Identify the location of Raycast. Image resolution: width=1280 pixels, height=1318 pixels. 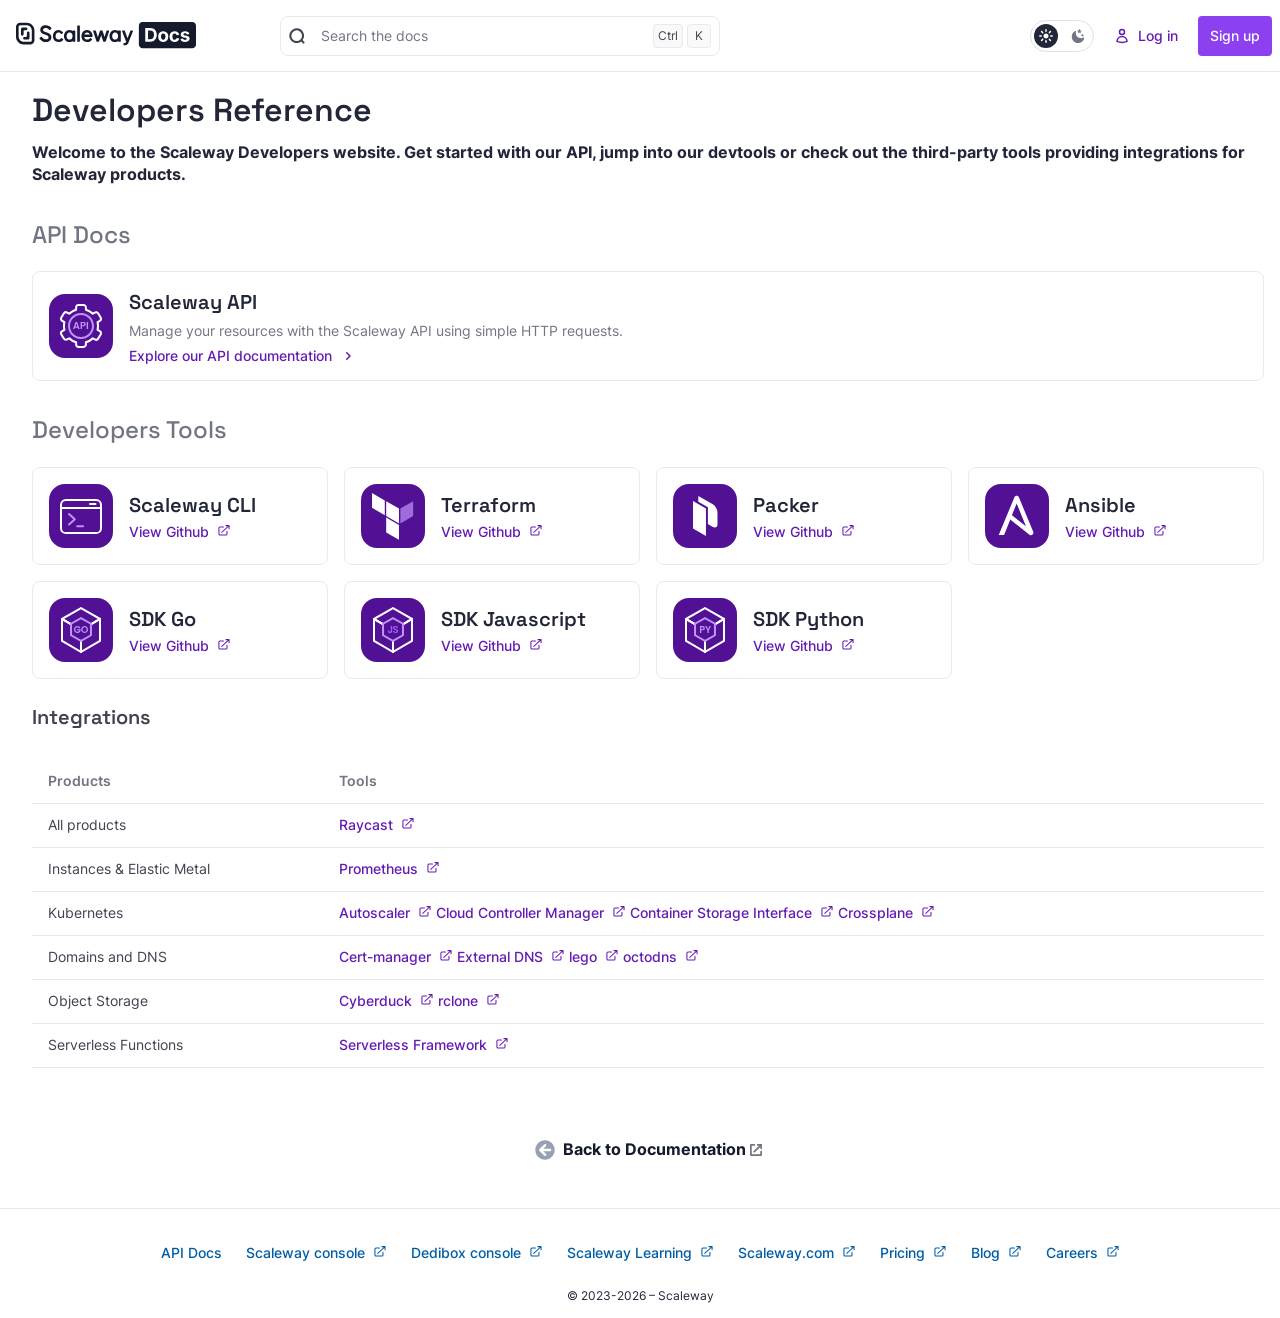
(377, 825).